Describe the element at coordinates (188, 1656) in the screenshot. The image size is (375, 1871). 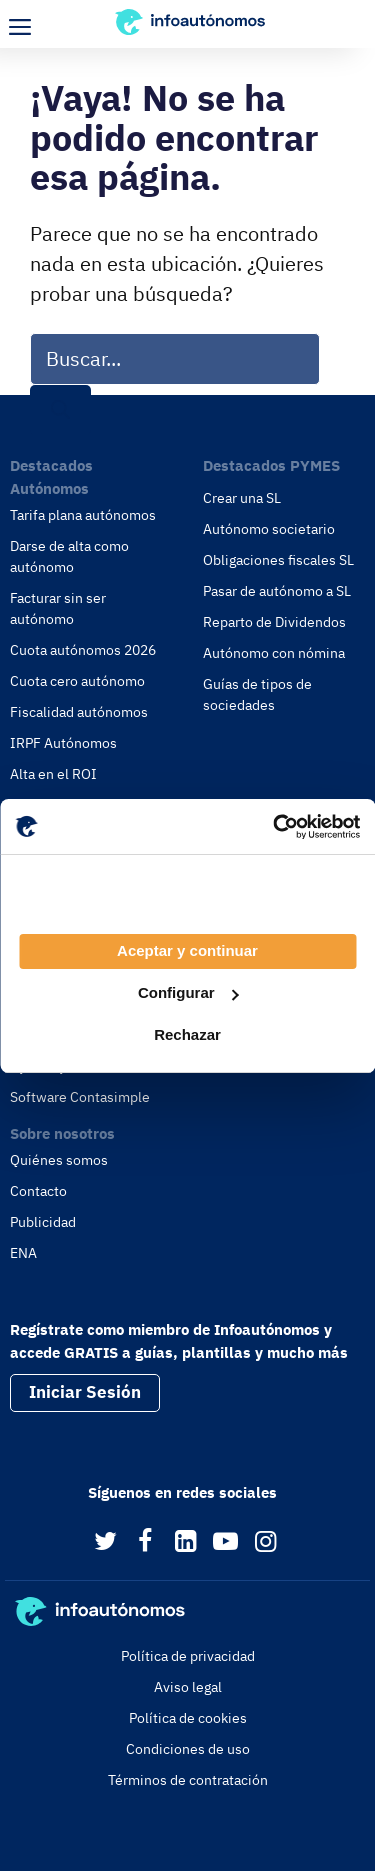
I see `Política de privacidad` at that location.